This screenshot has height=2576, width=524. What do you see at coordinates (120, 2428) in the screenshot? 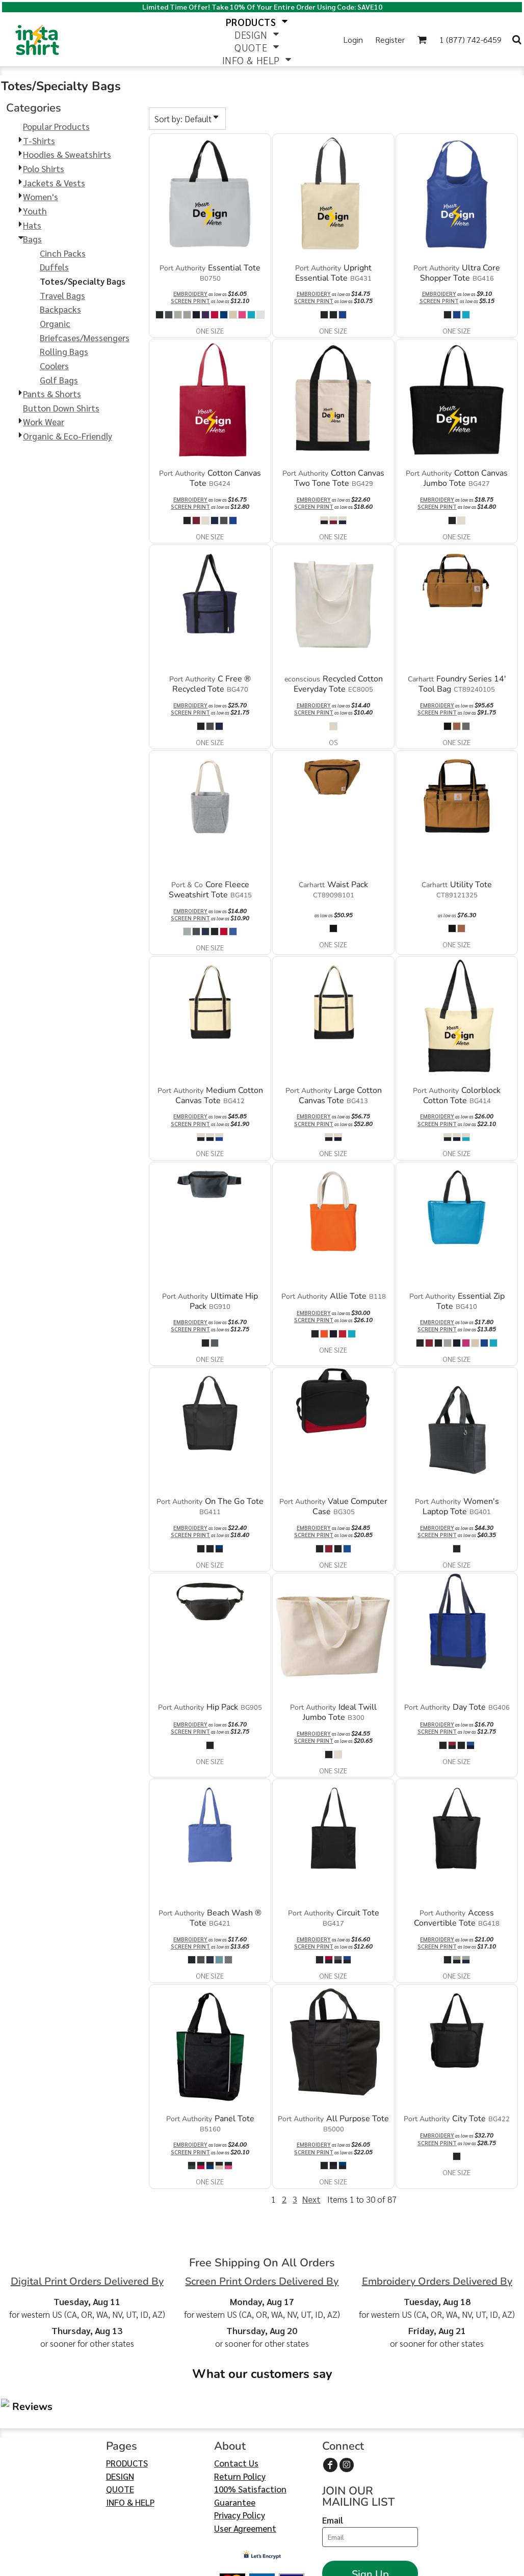
I see `QUOTE` at bounding box center [120, 2428].